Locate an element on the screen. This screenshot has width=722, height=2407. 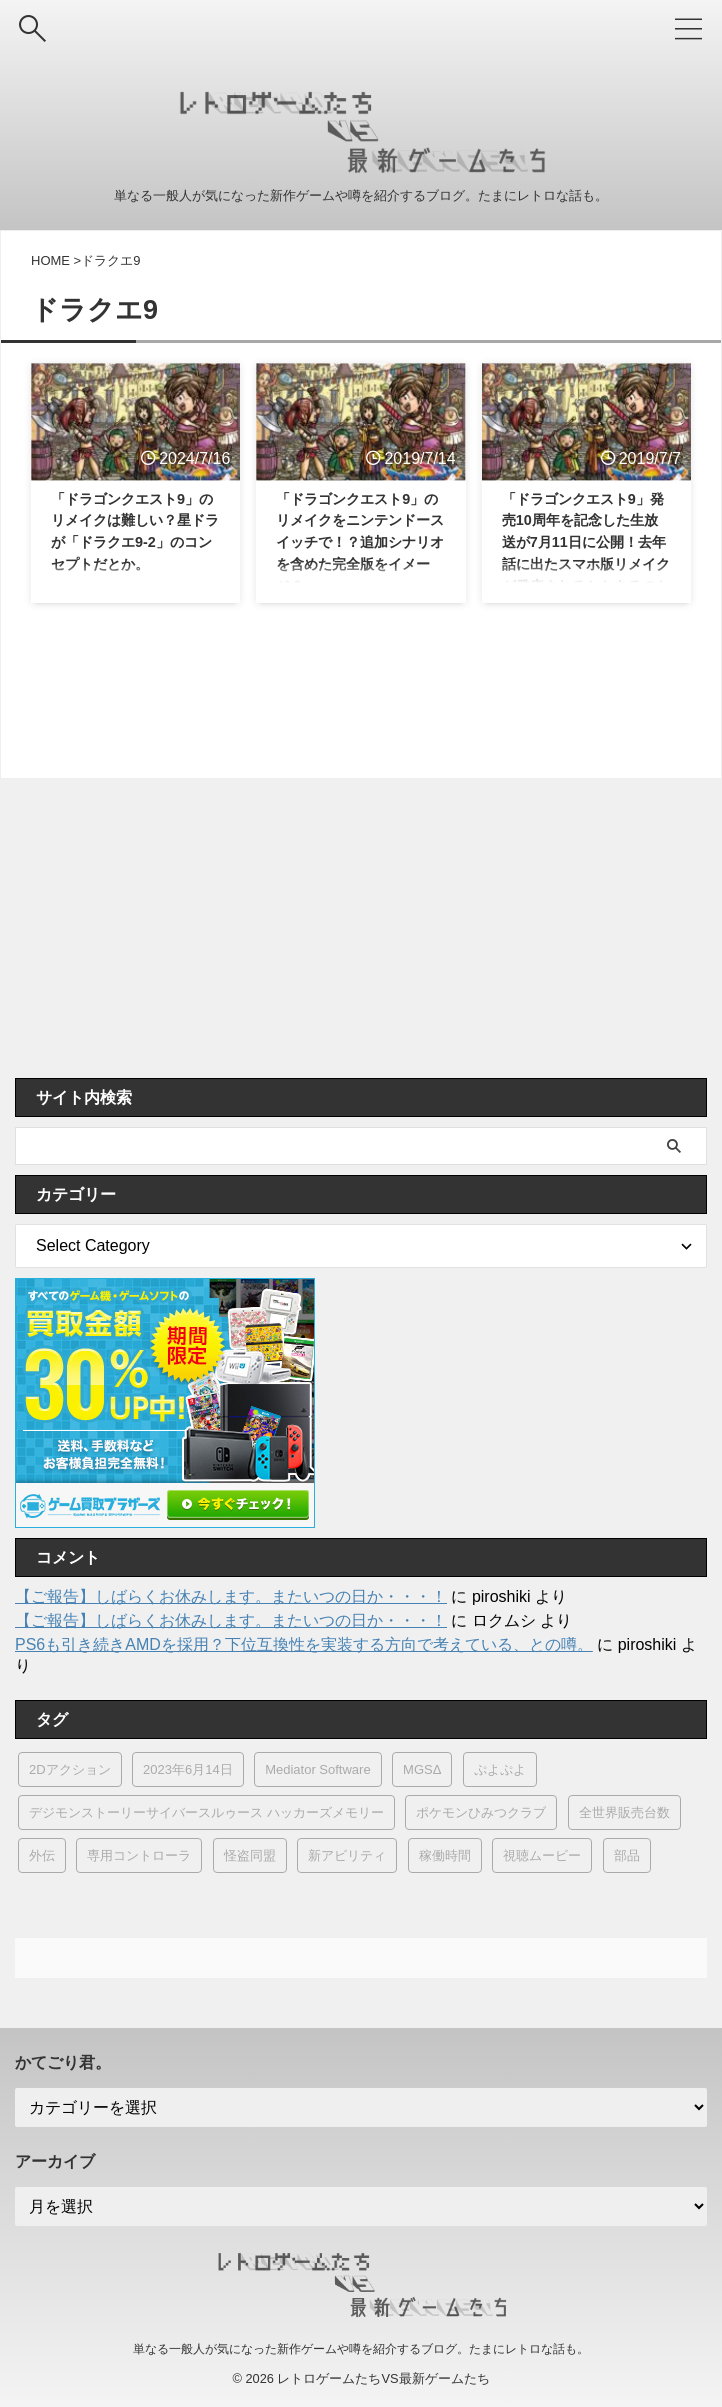
全世界販売台数 [全世界販売台数 (1個の項目)] is located at coordinates (624, 1812).